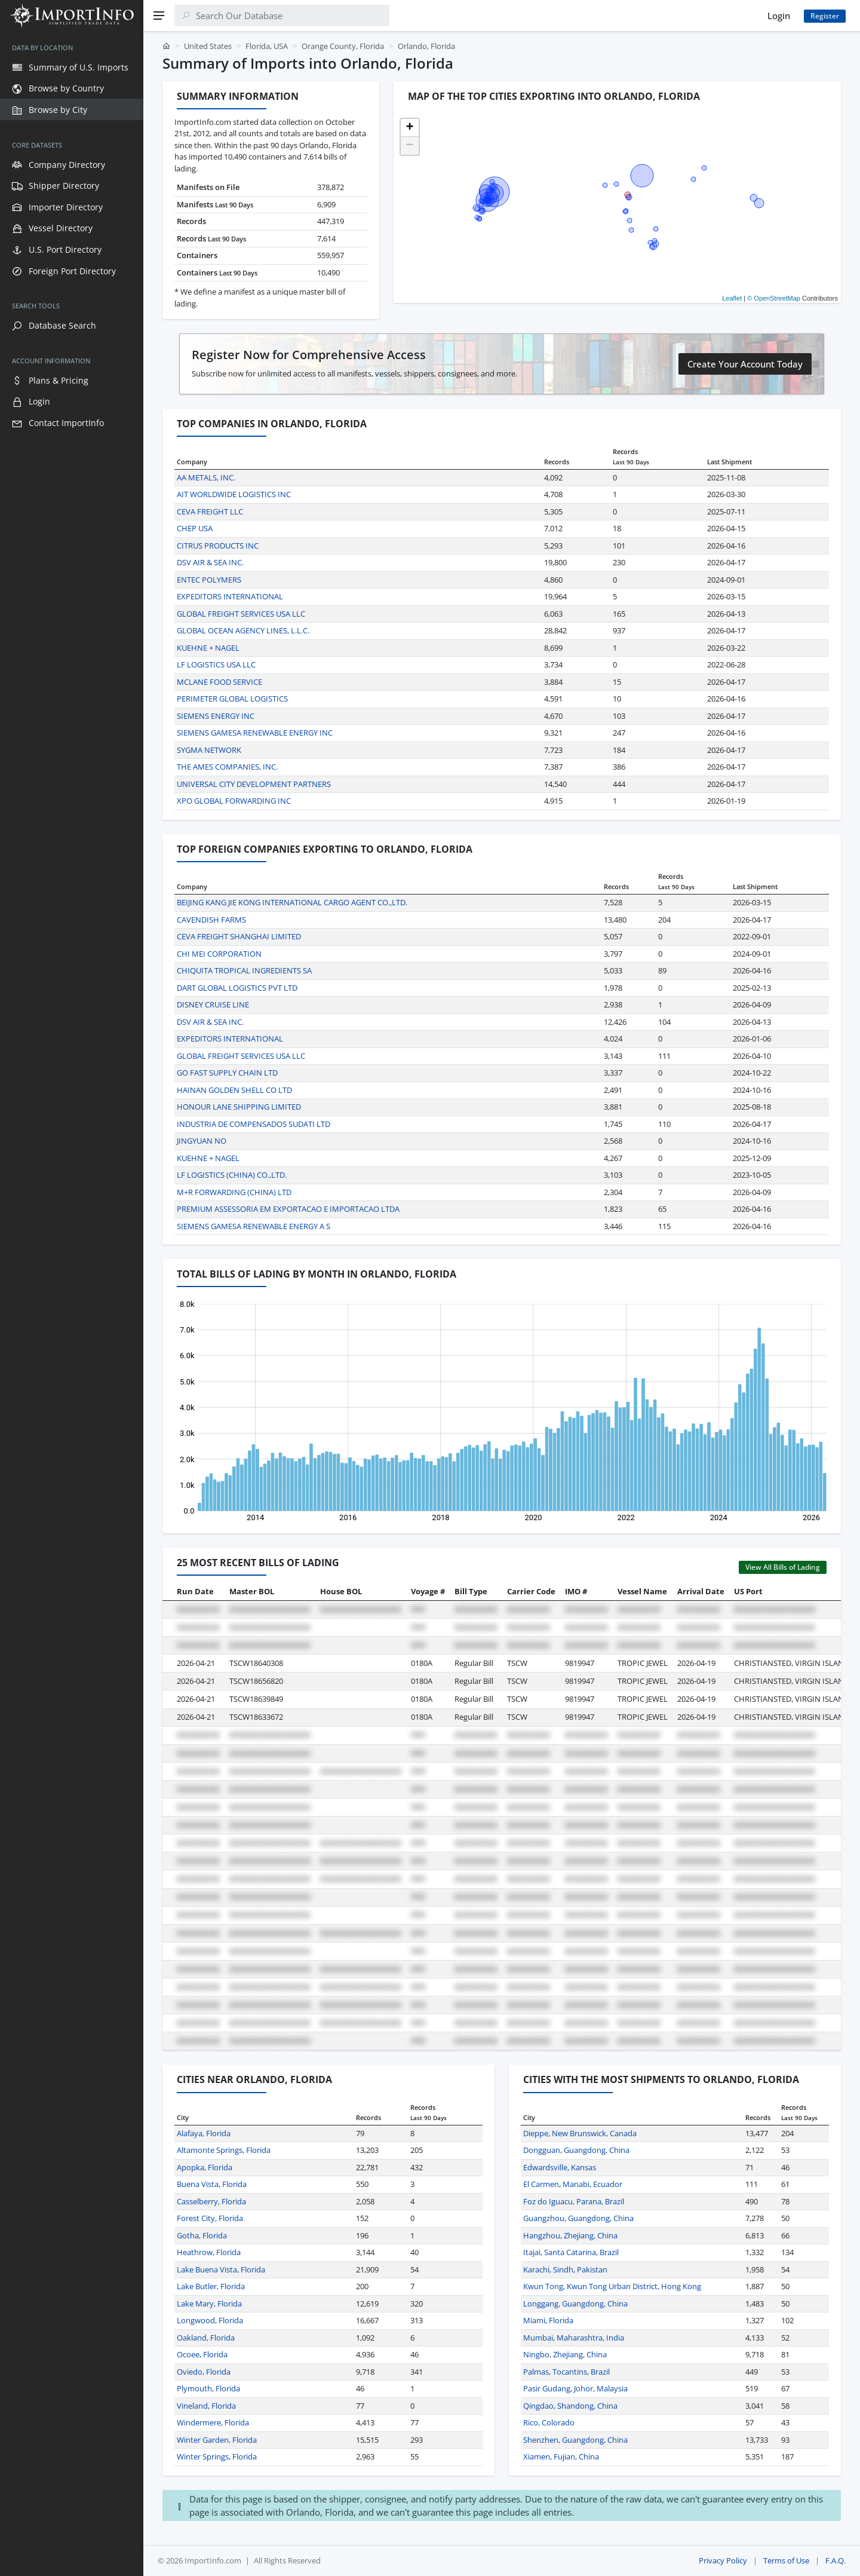 This screenshot has width=860, height=2576. I want to click on F.A.Q., so click(835, 2560).